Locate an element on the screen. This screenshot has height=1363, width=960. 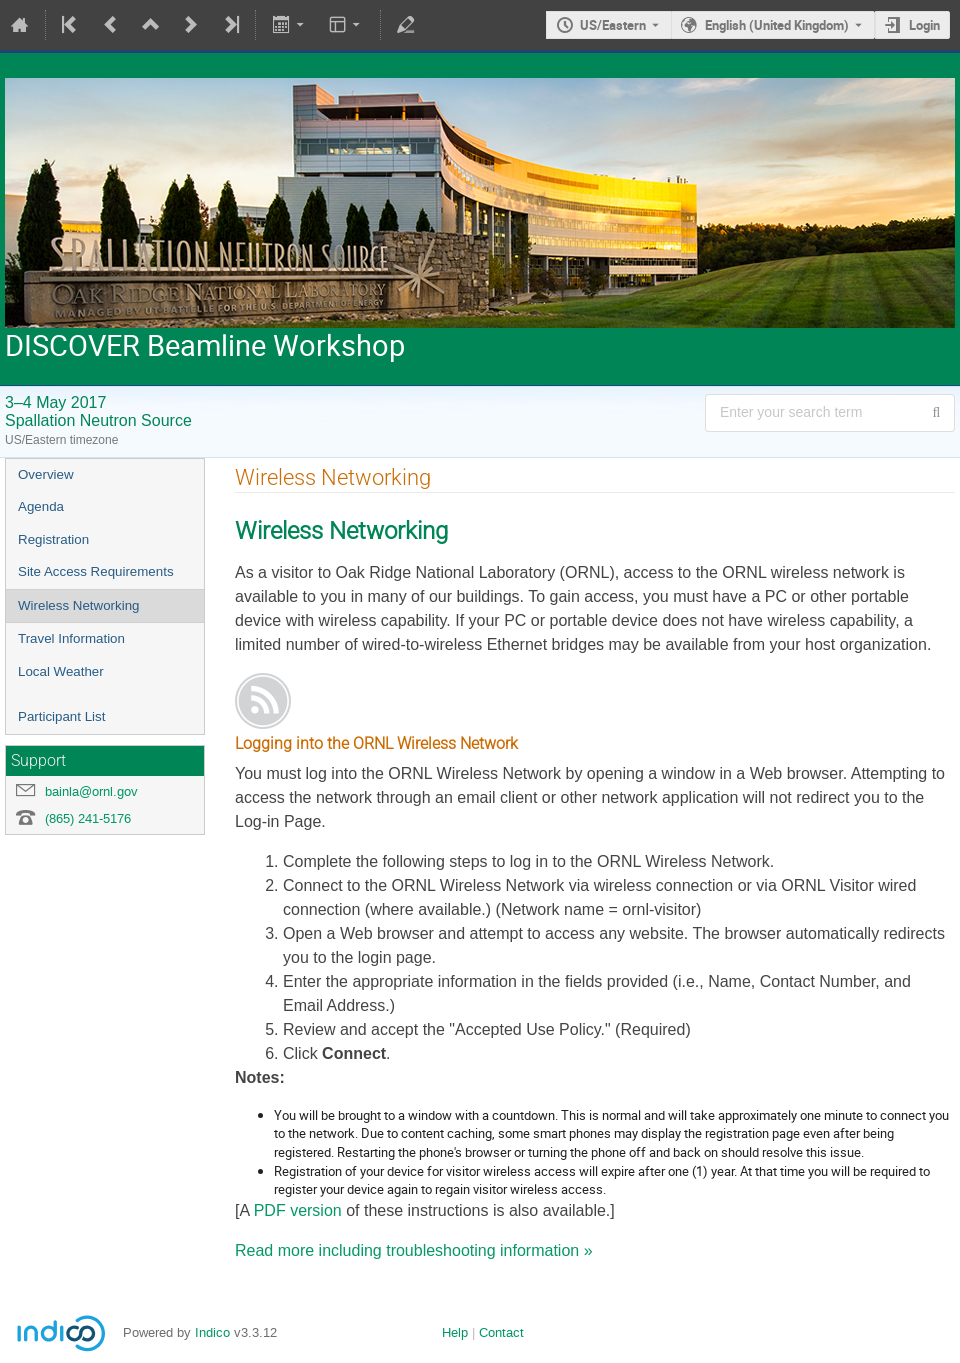
US/Eastern is located at coordinates (613, 25).